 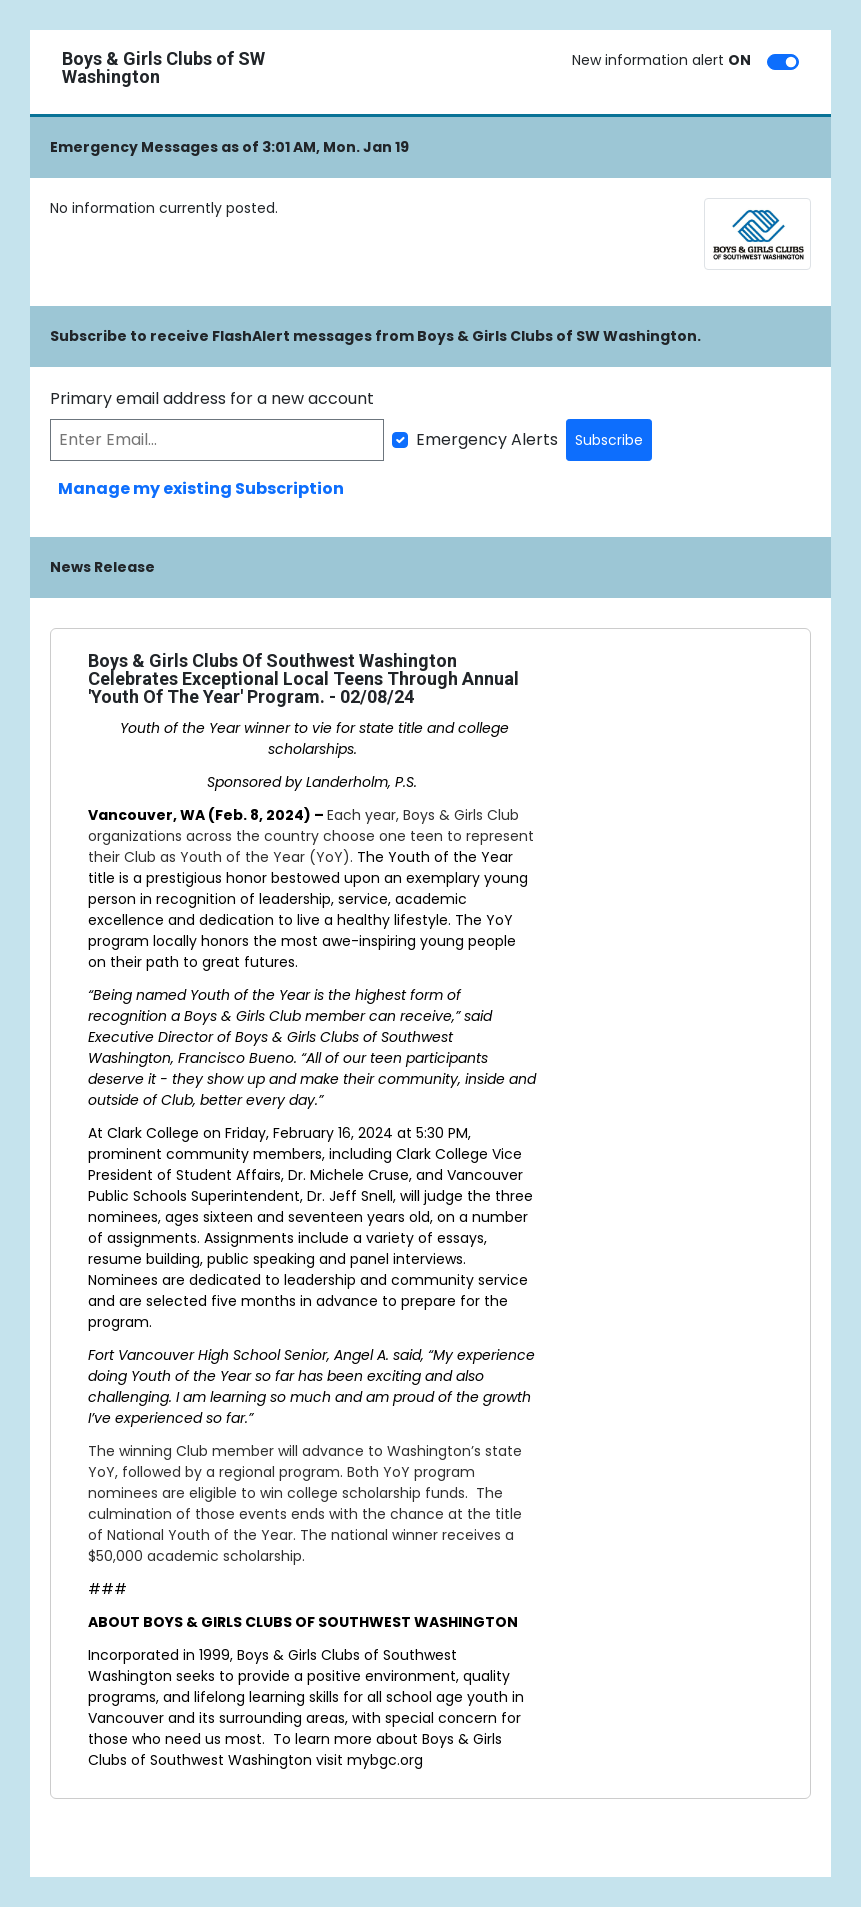 What do you see at coordinates (487, 439) in the screenshot?
I see `Emergency Alerts` at bounding box center [487, 439].